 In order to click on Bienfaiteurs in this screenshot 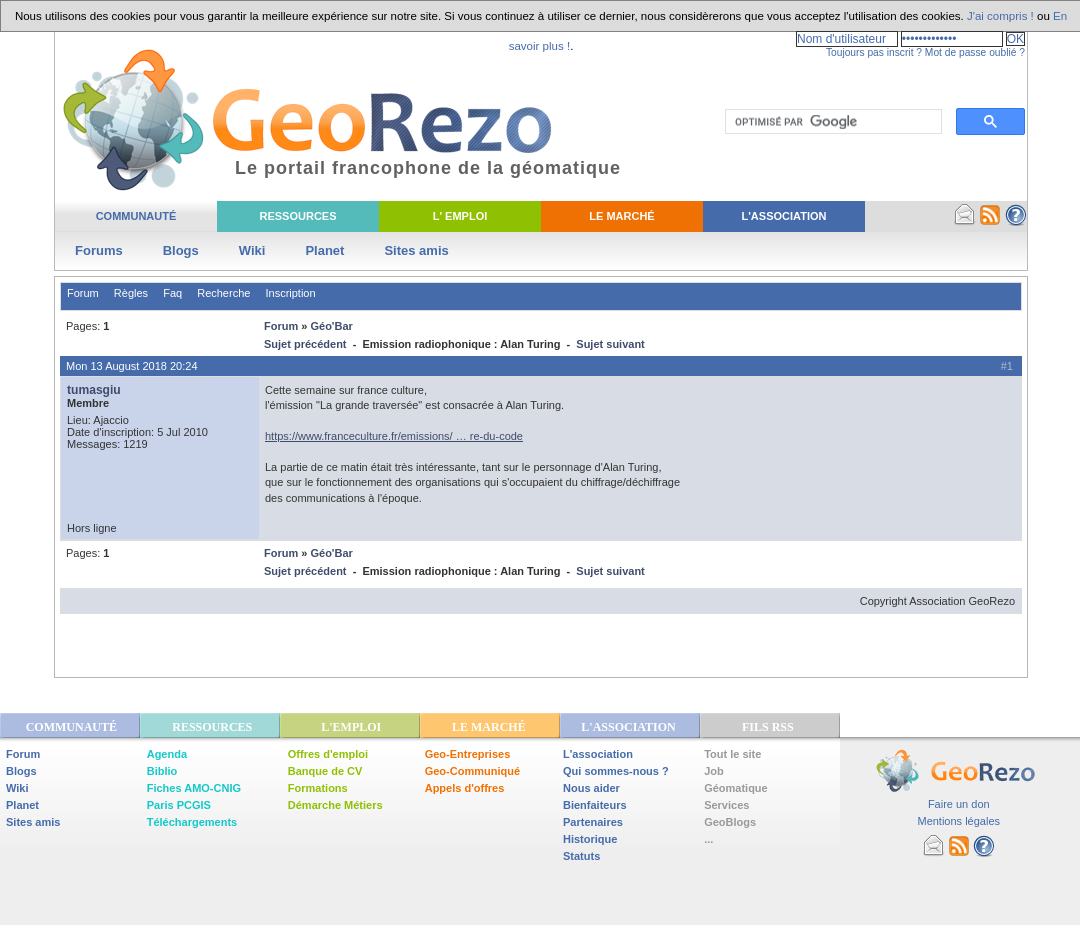, I will do `click(595, 805)`.